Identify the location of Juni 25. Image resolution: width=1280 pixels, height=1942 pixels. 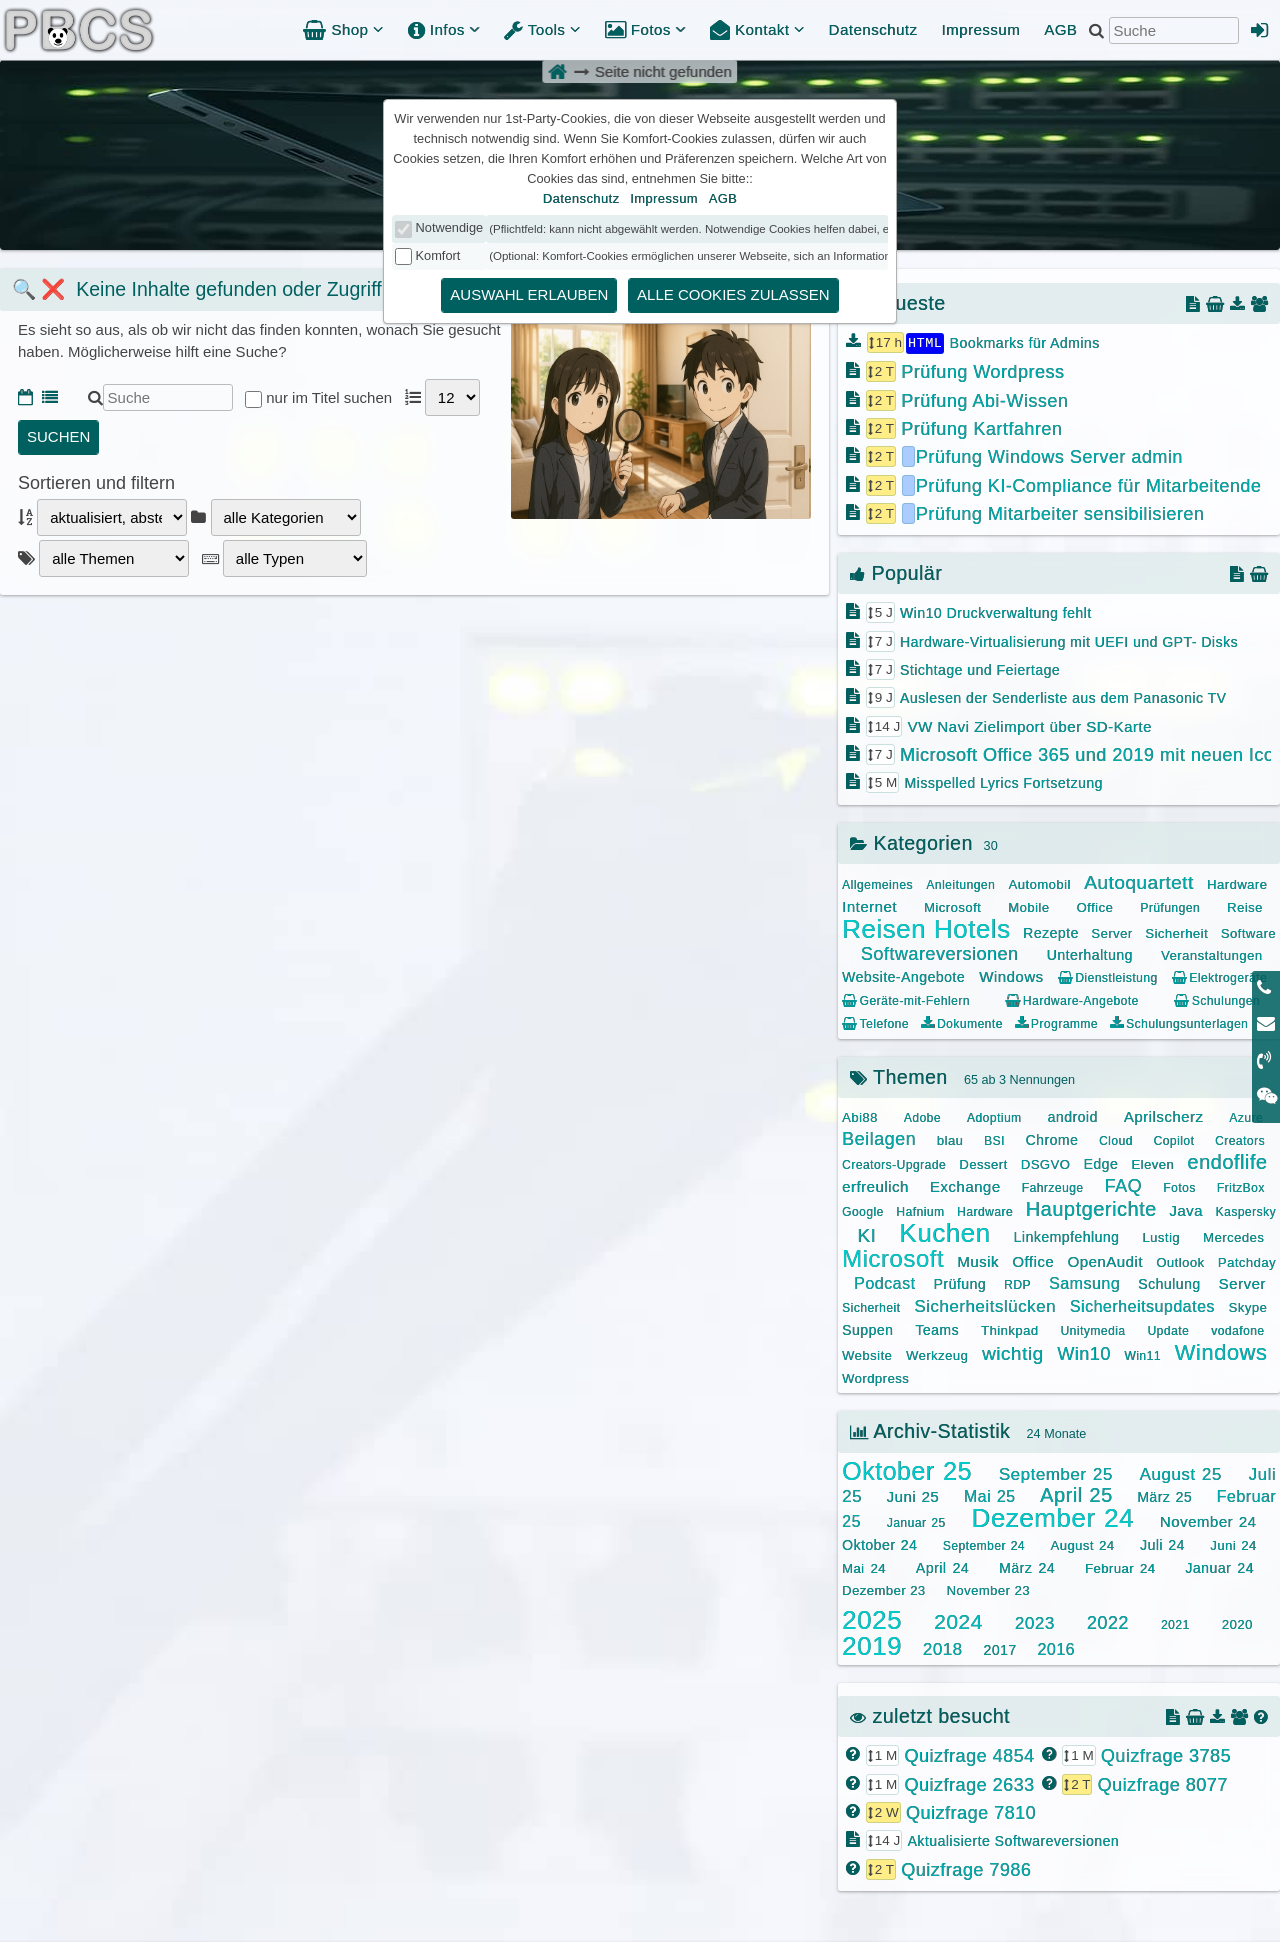
(912, 1495).